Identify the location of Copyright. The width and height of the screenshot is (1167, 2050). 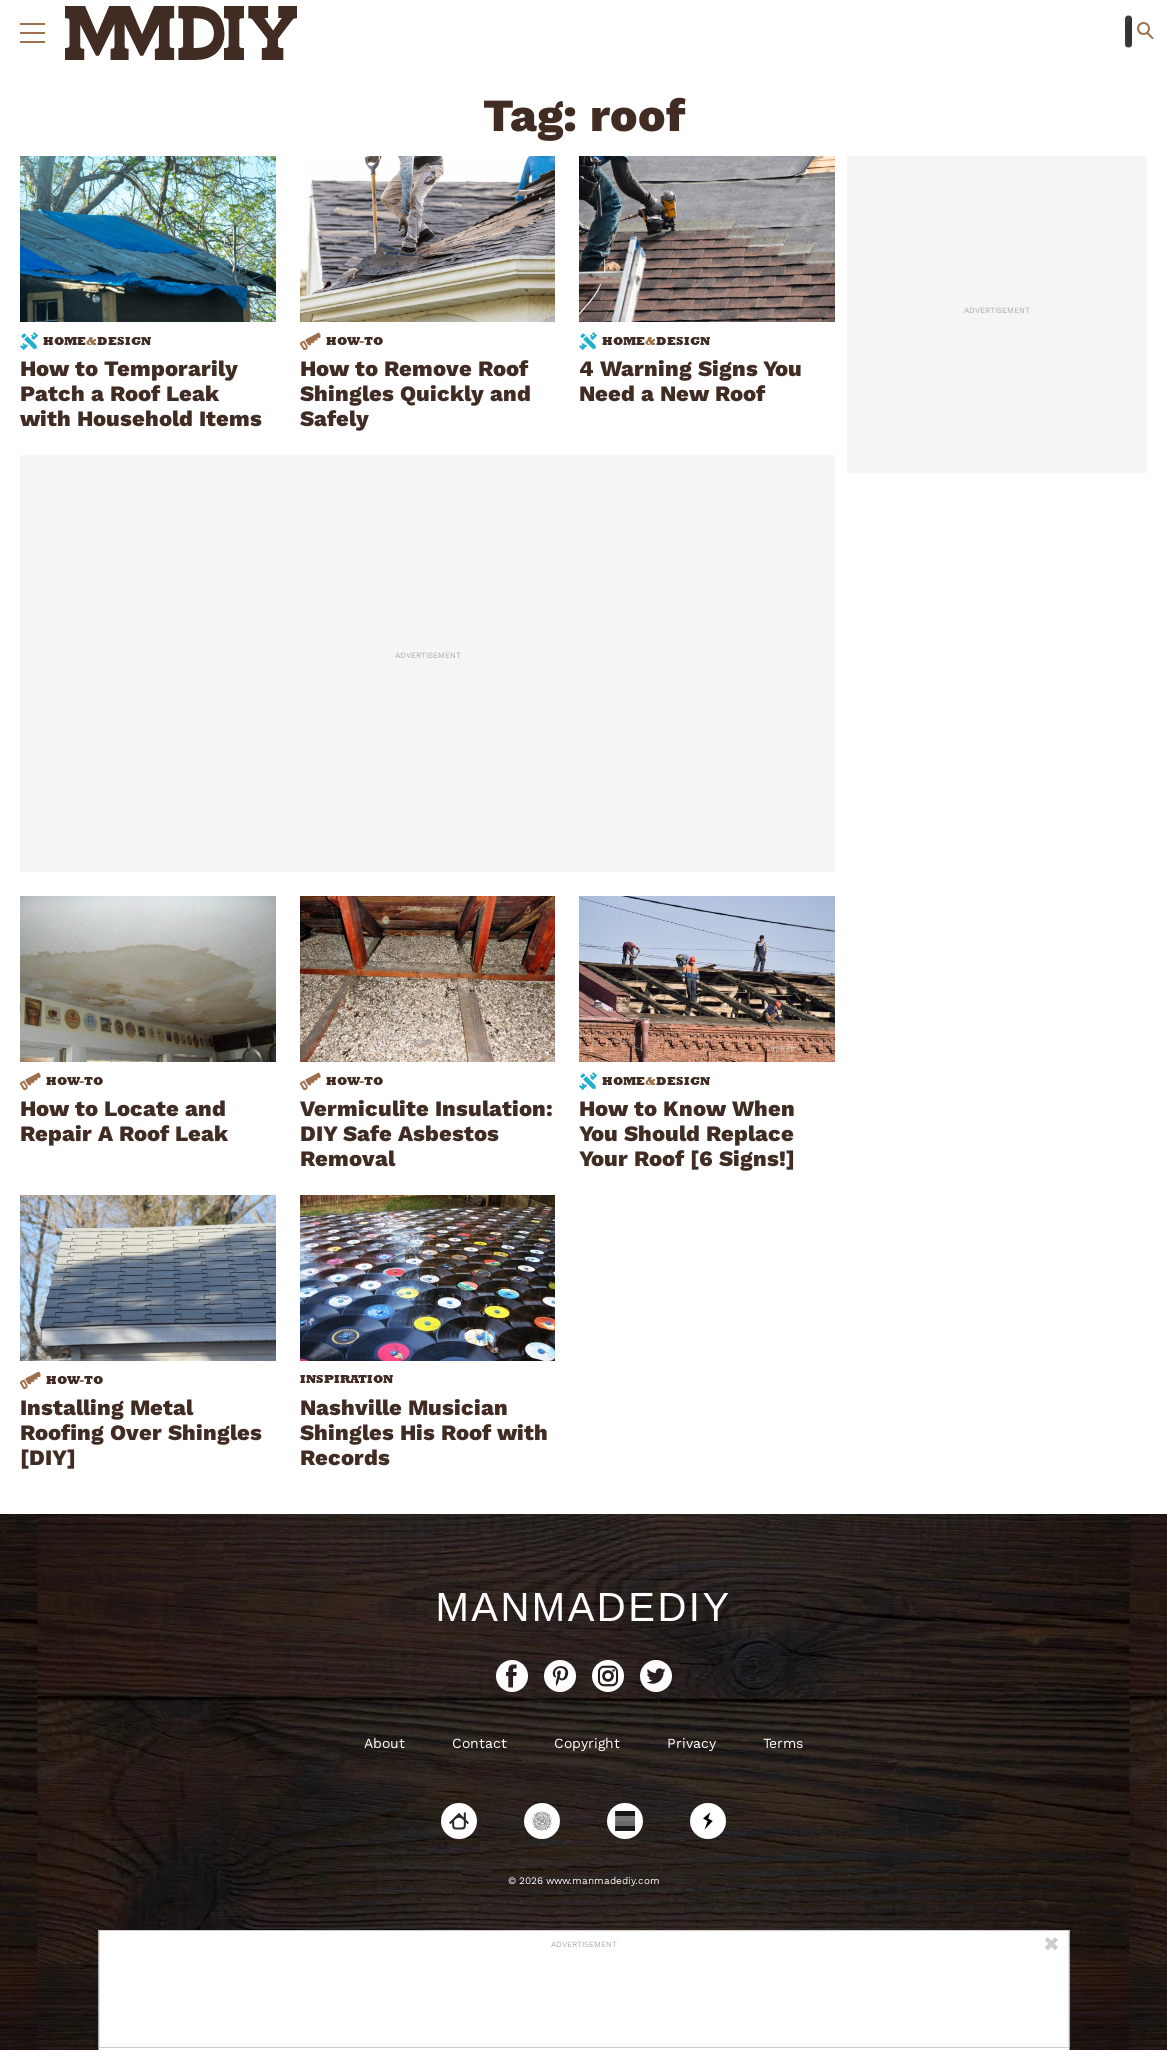
(587, 1743).